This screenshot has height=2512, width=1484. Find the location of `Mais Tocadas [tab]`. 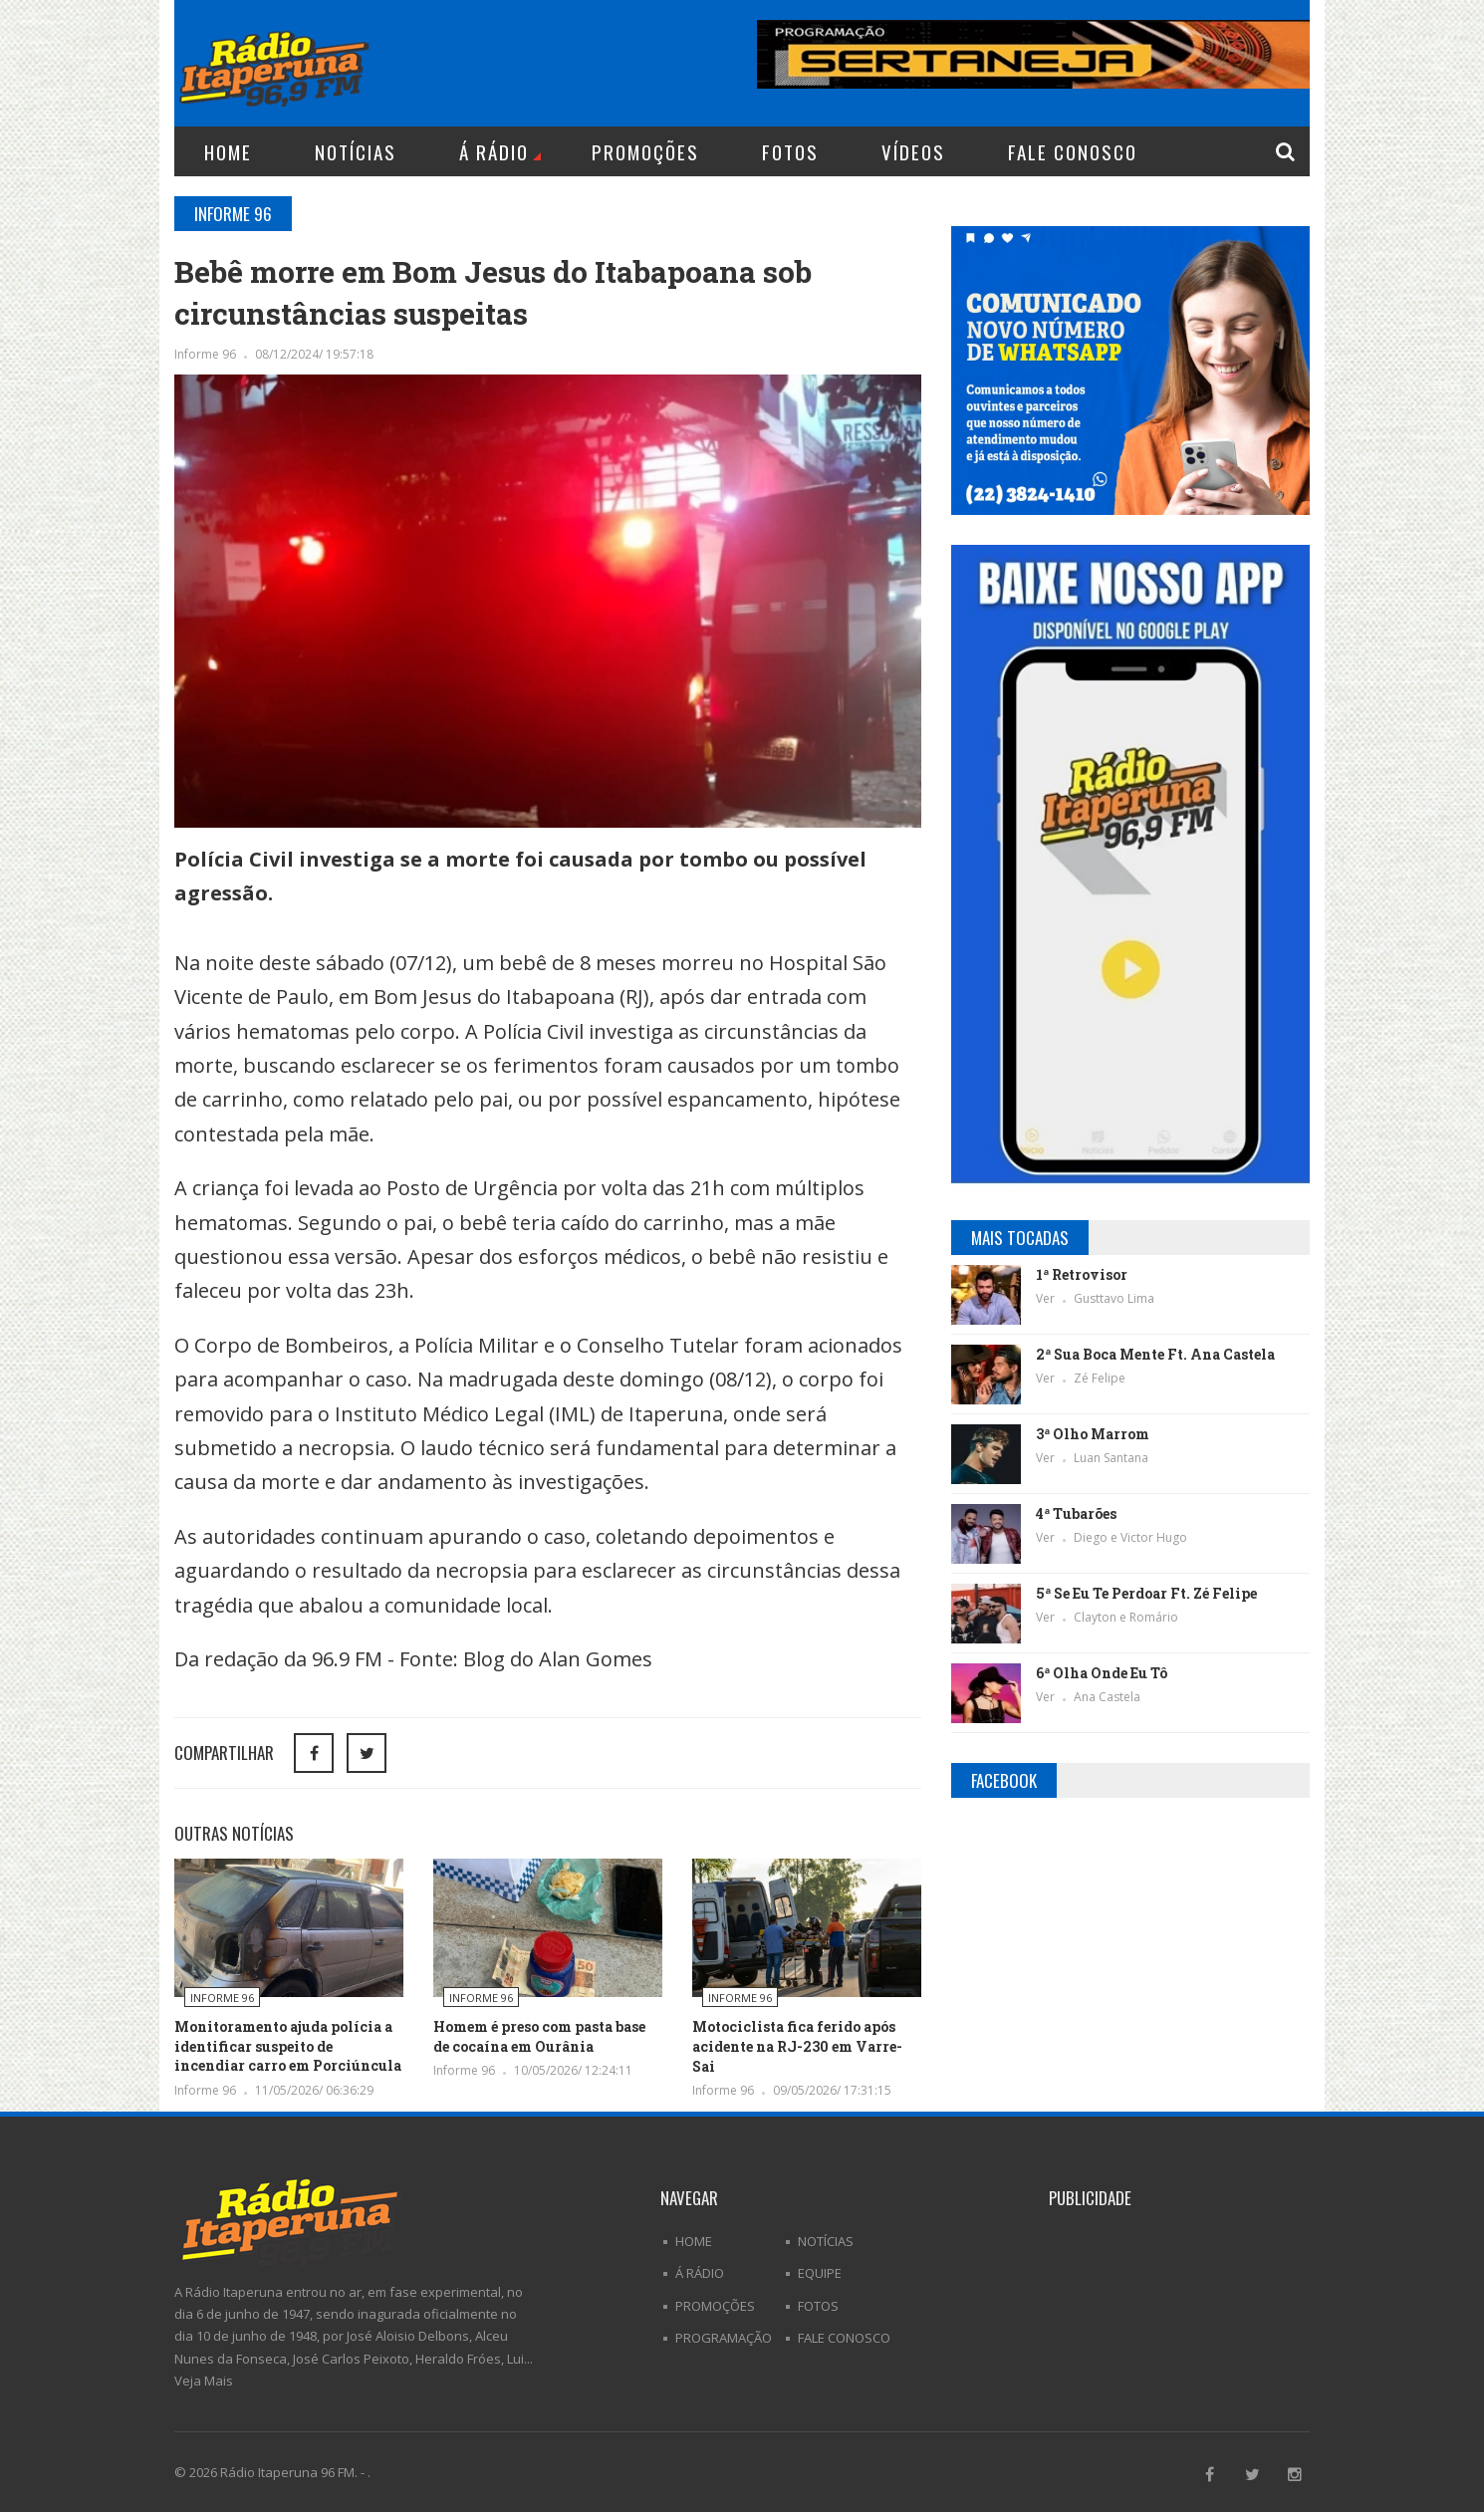

Mais Tocadas [tab] is located at coordinates (1020, 1237).